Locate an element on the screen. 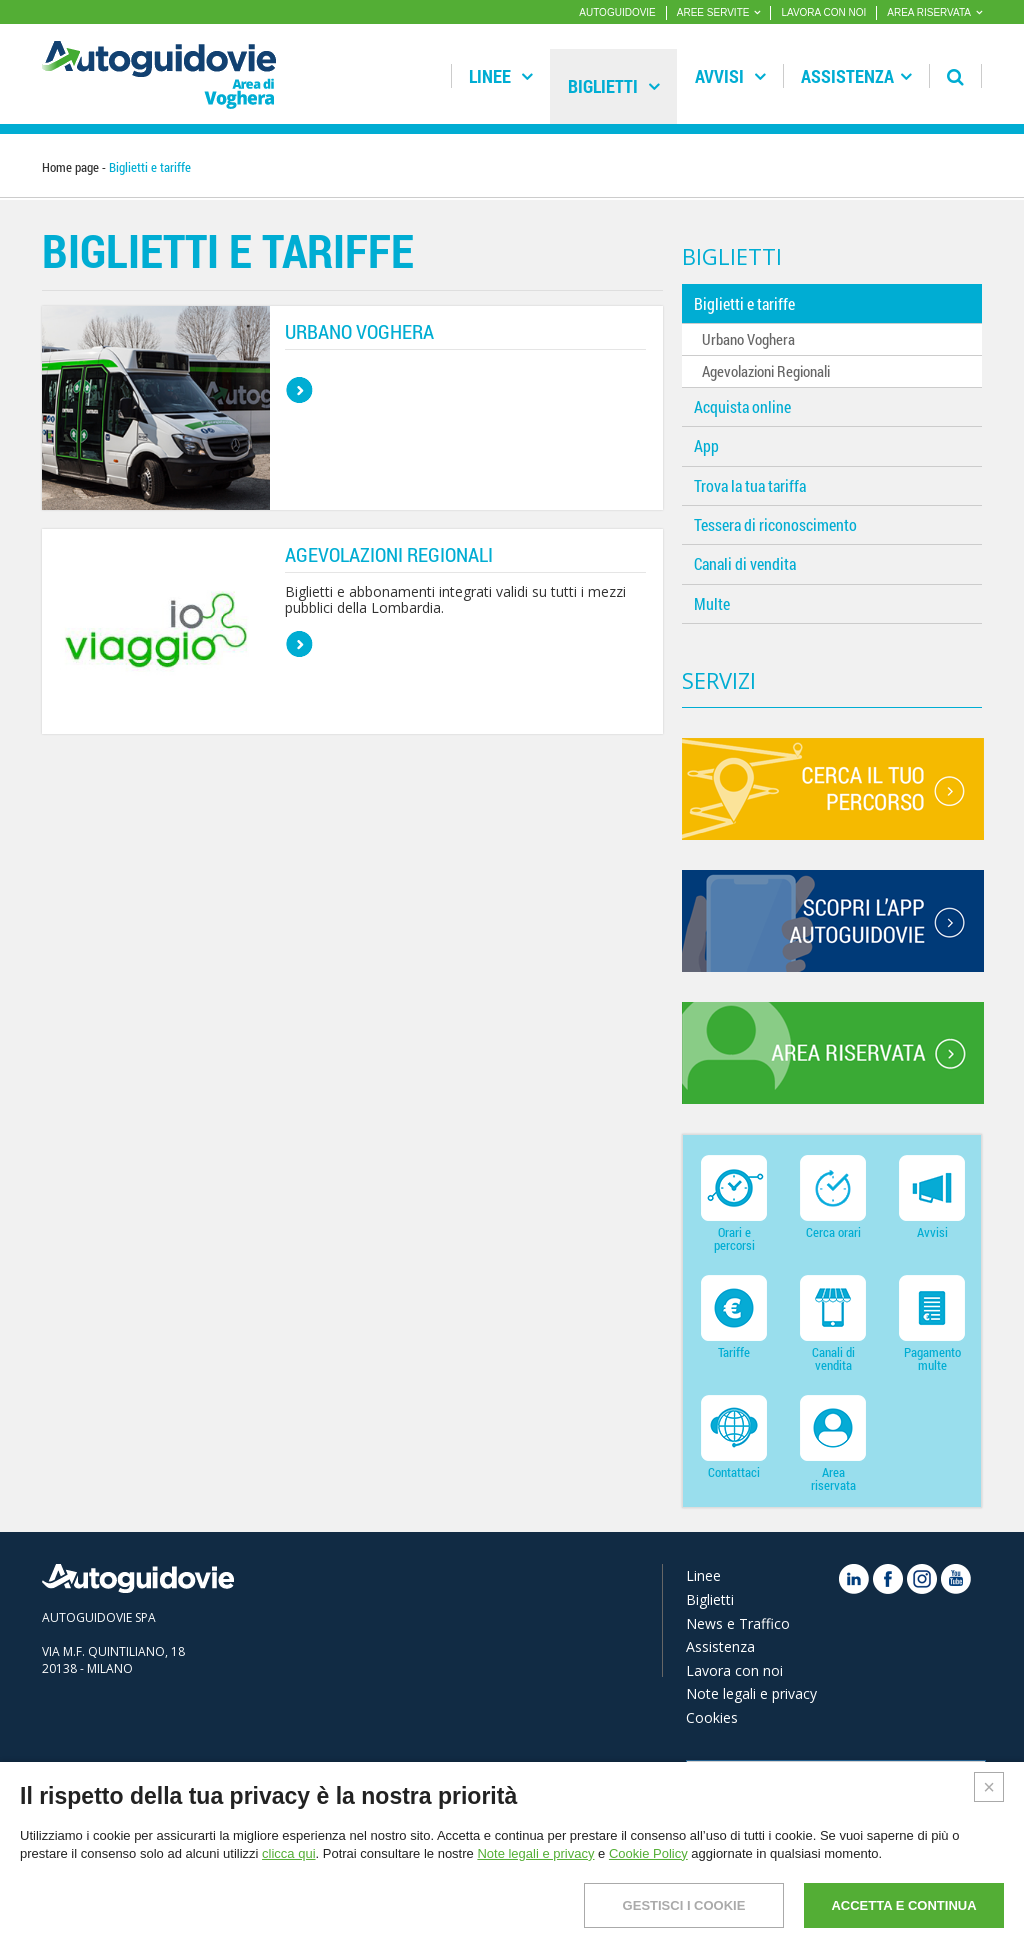 The height and width of the screenshot is (1948, 1024). Lavora con noi is located at coordinates (734, 1670).